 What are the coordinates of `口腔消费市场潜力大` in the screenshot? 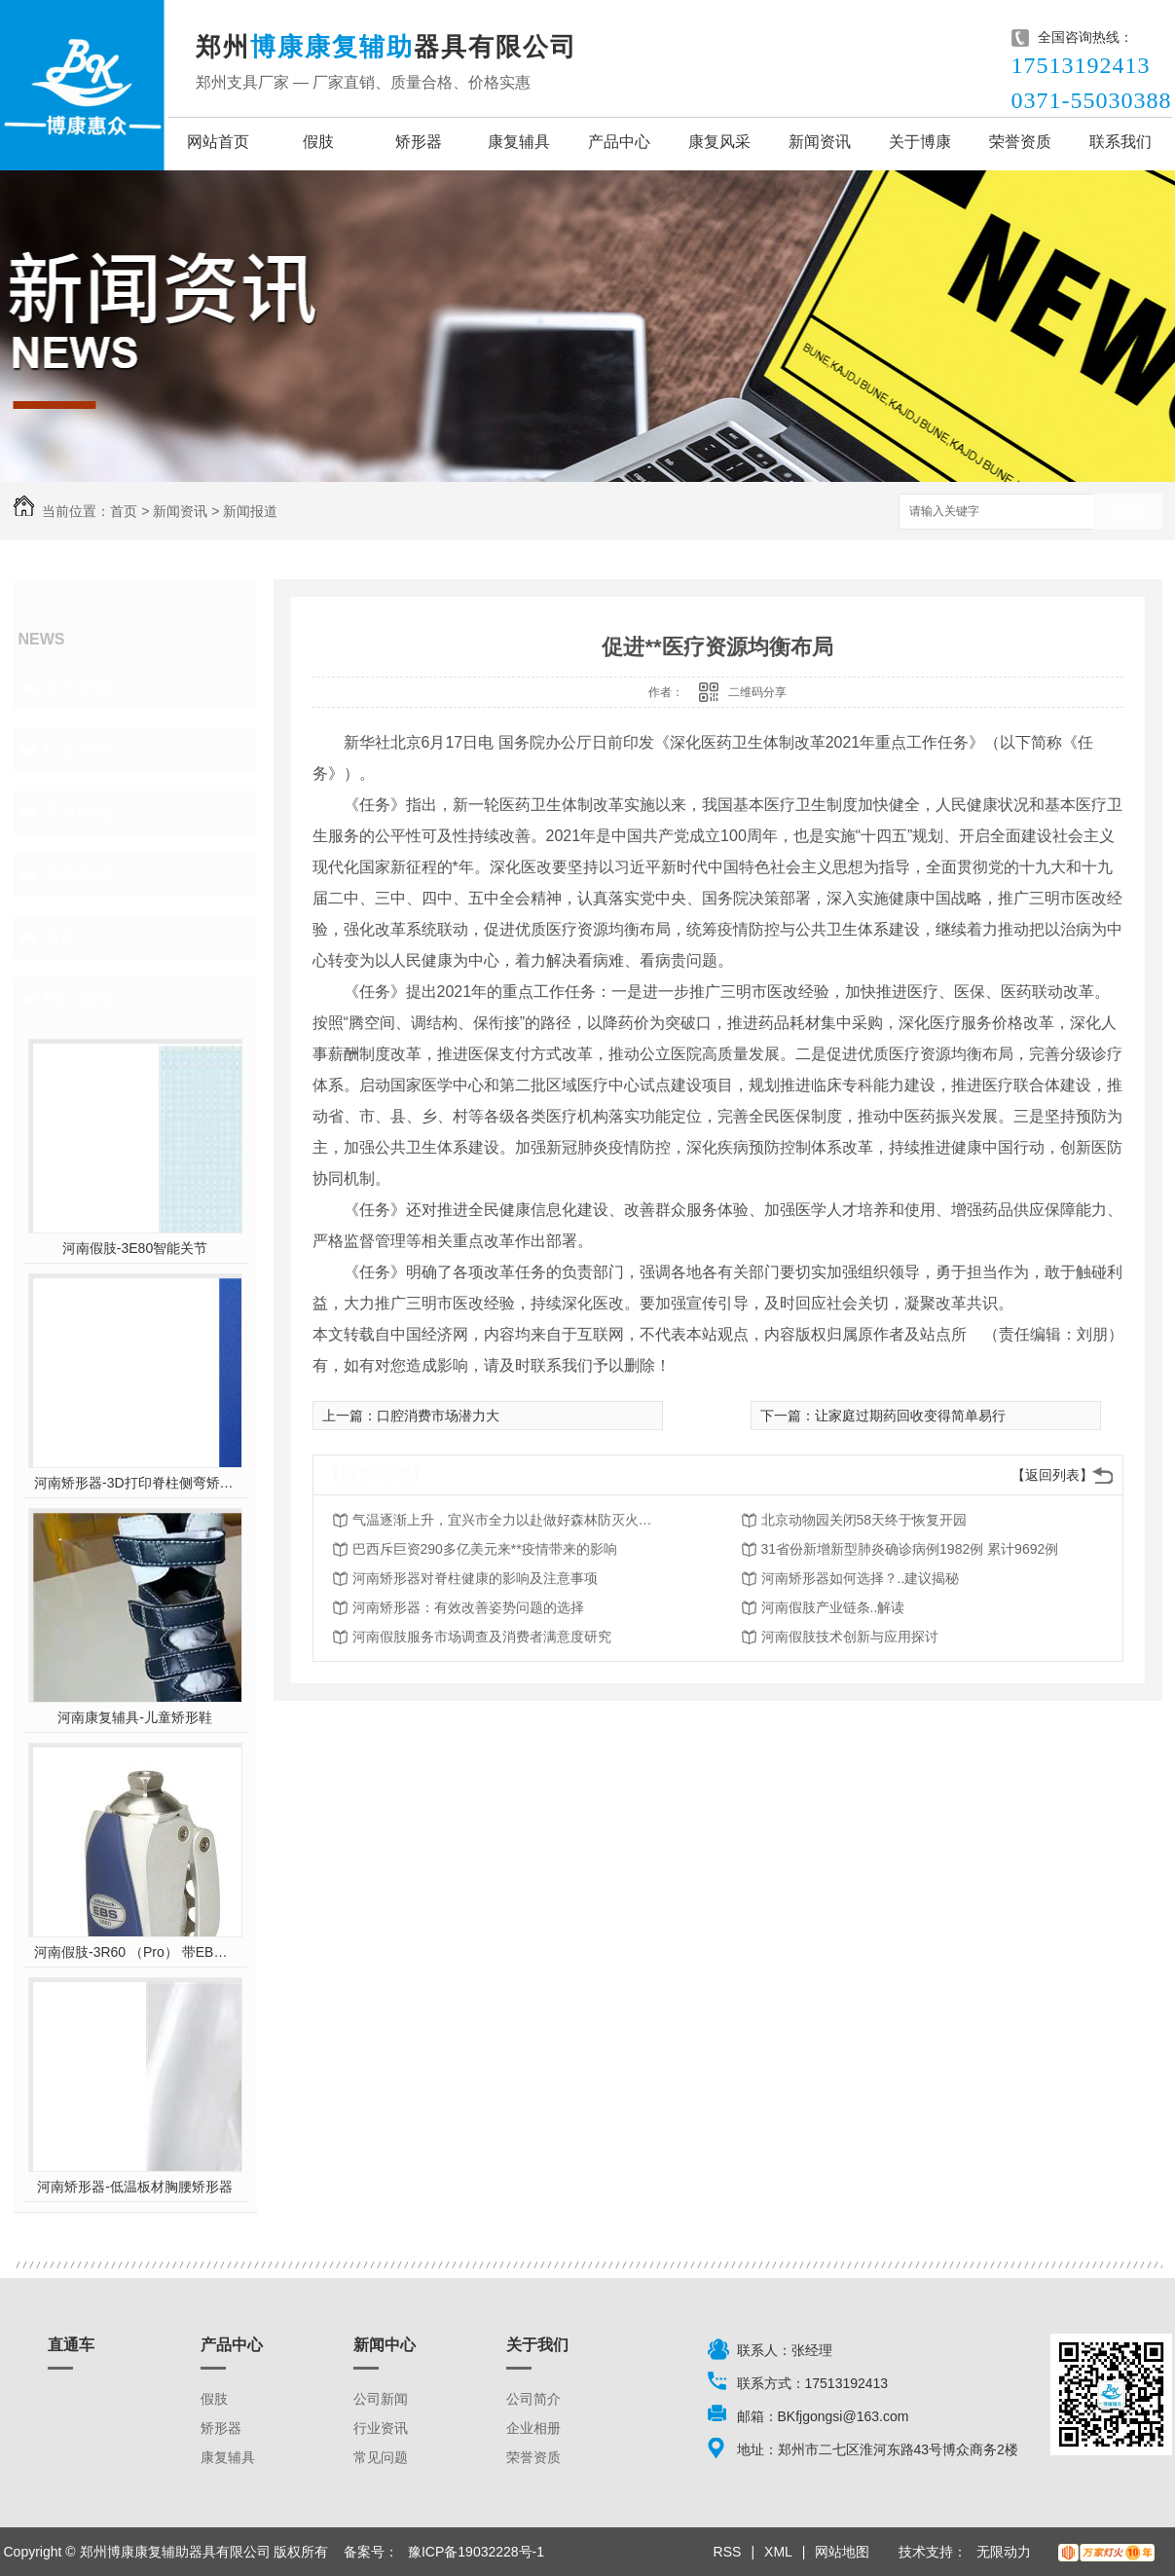 It's located at (438, 1415).